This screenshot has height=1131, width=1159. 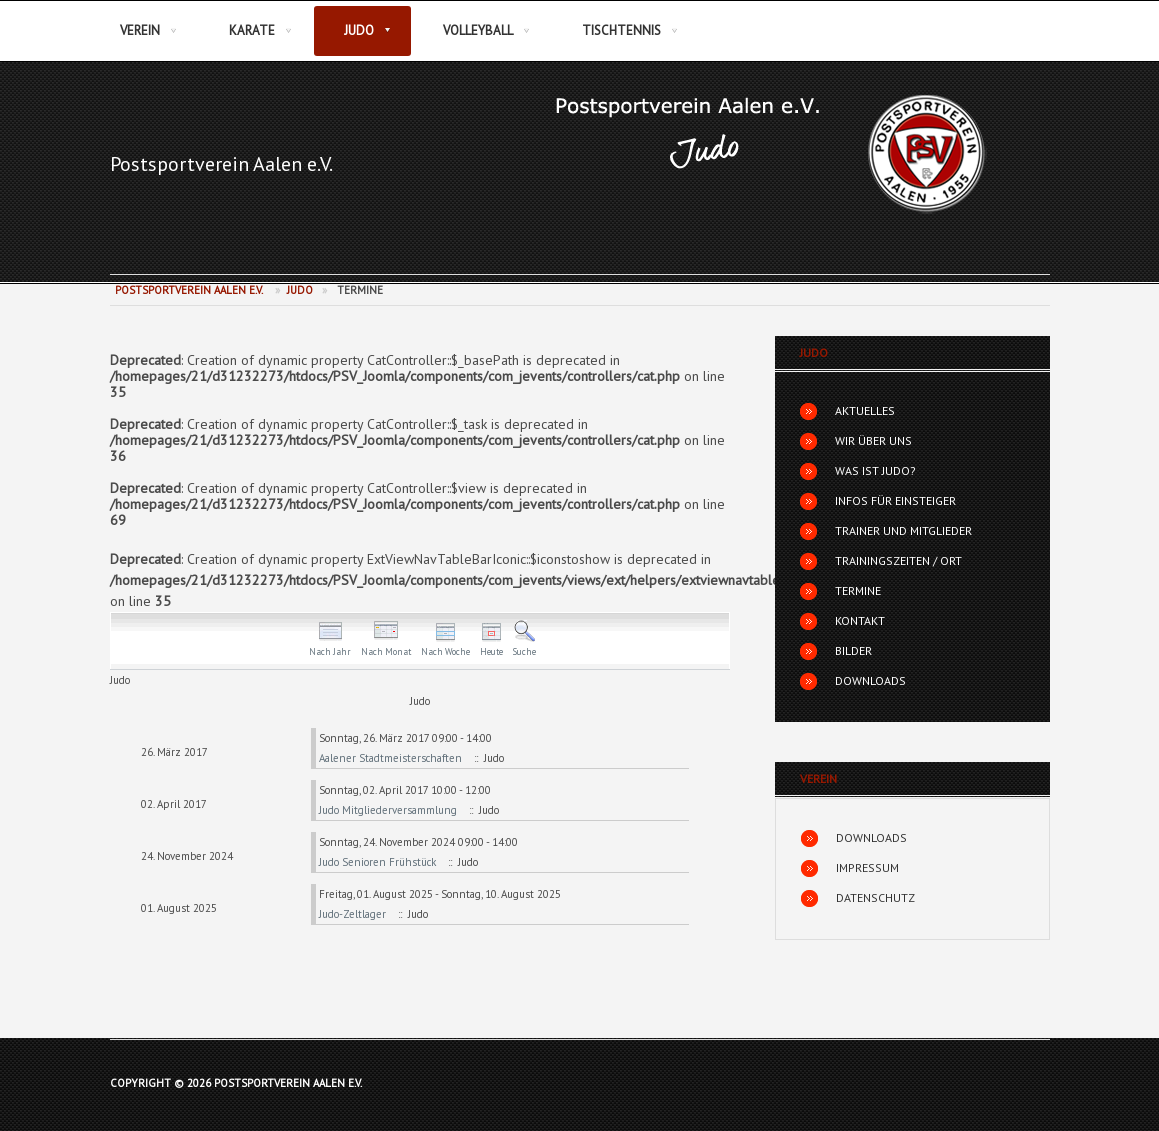 I want to click on Datenschutz, so click(x=875, y=897).